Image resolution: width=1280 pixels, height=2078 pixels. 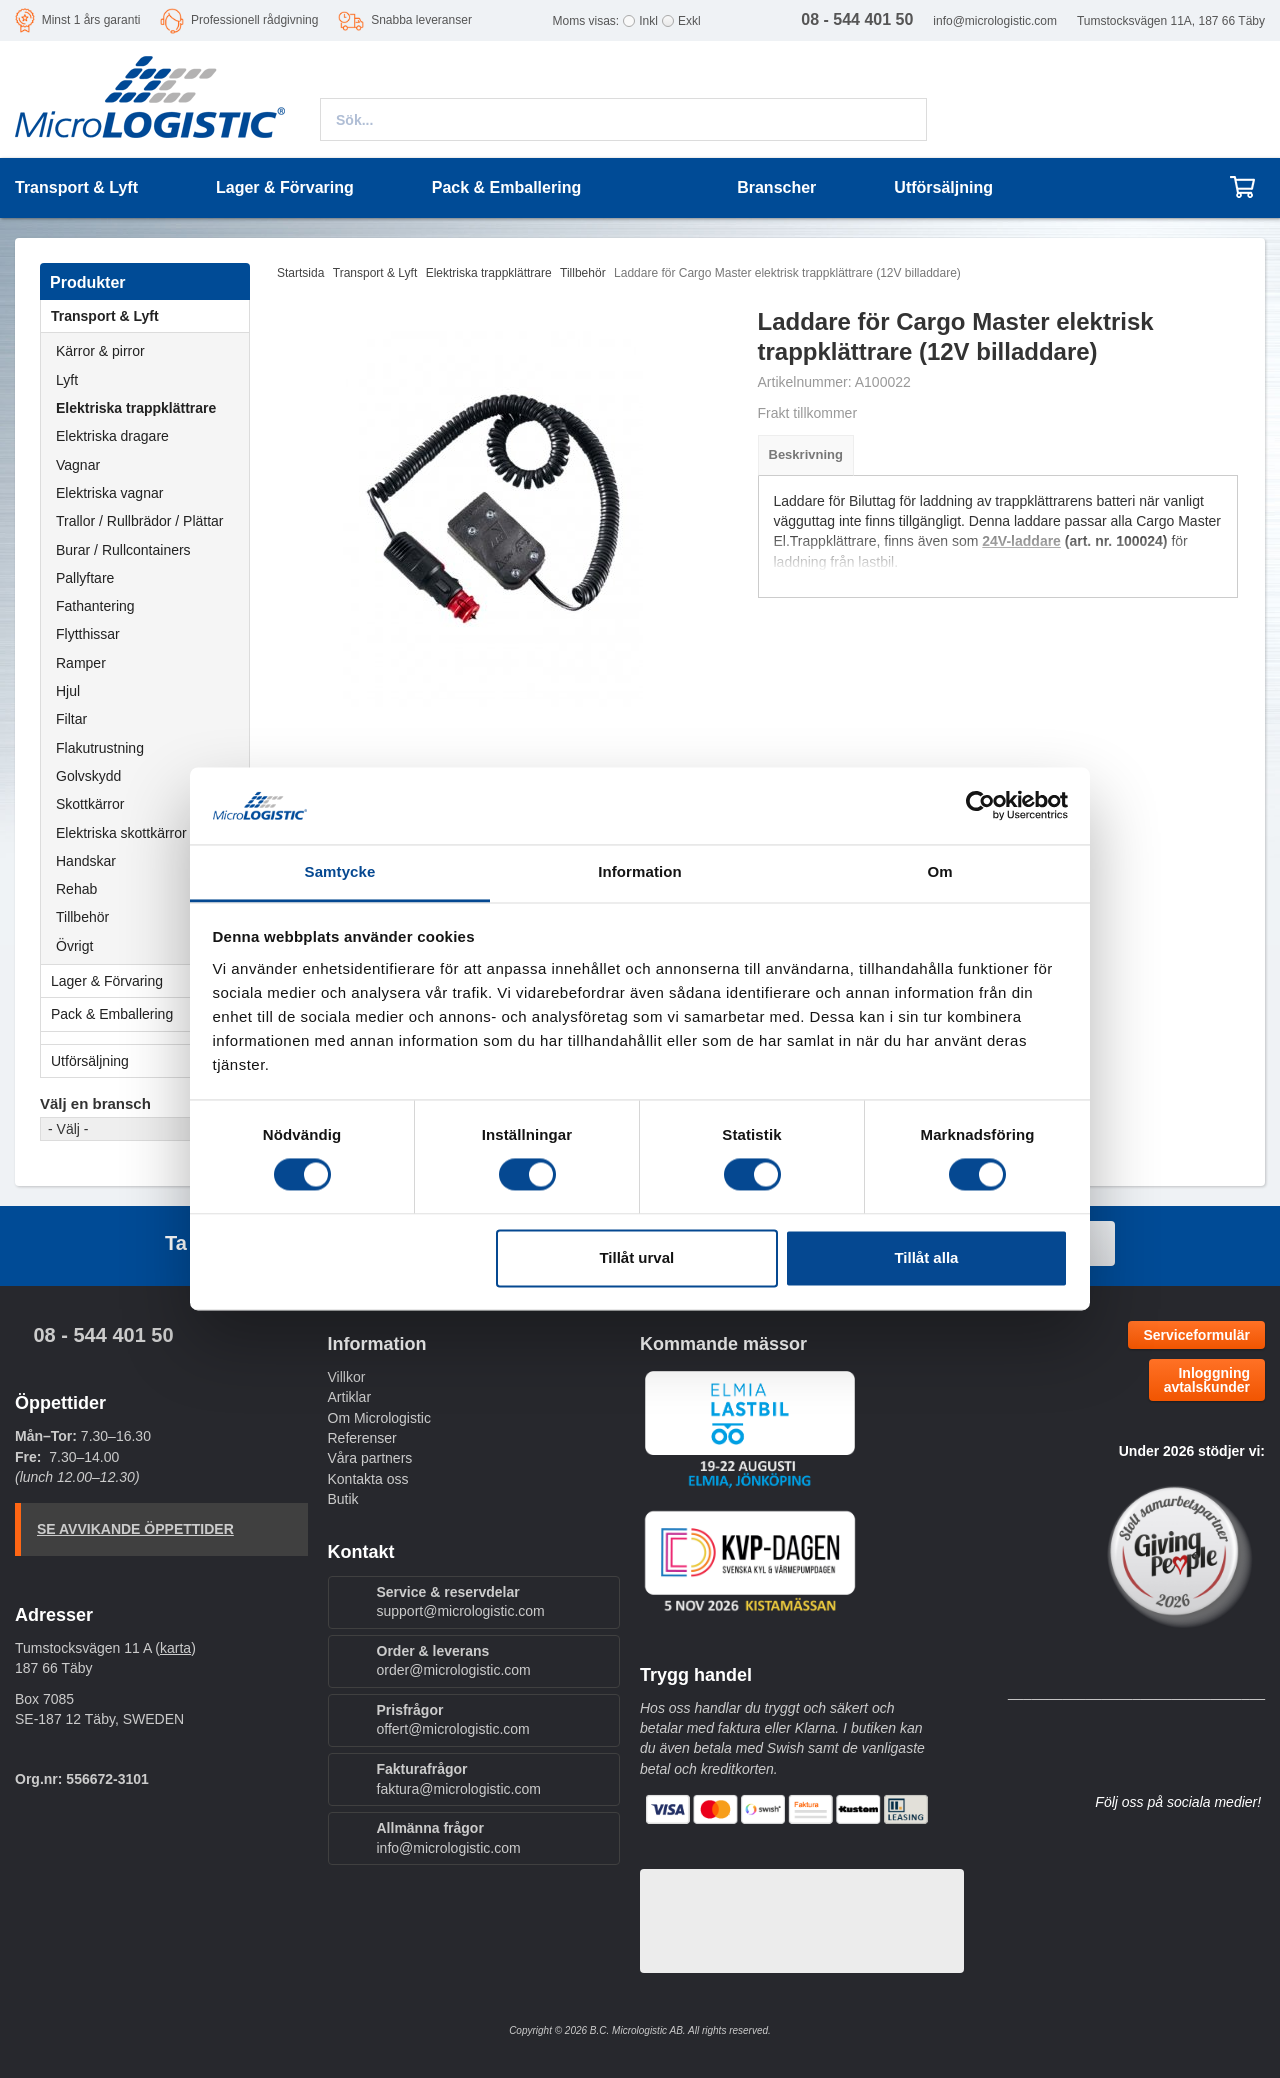 I want to click on Handskar, so click(x=86, y=861).